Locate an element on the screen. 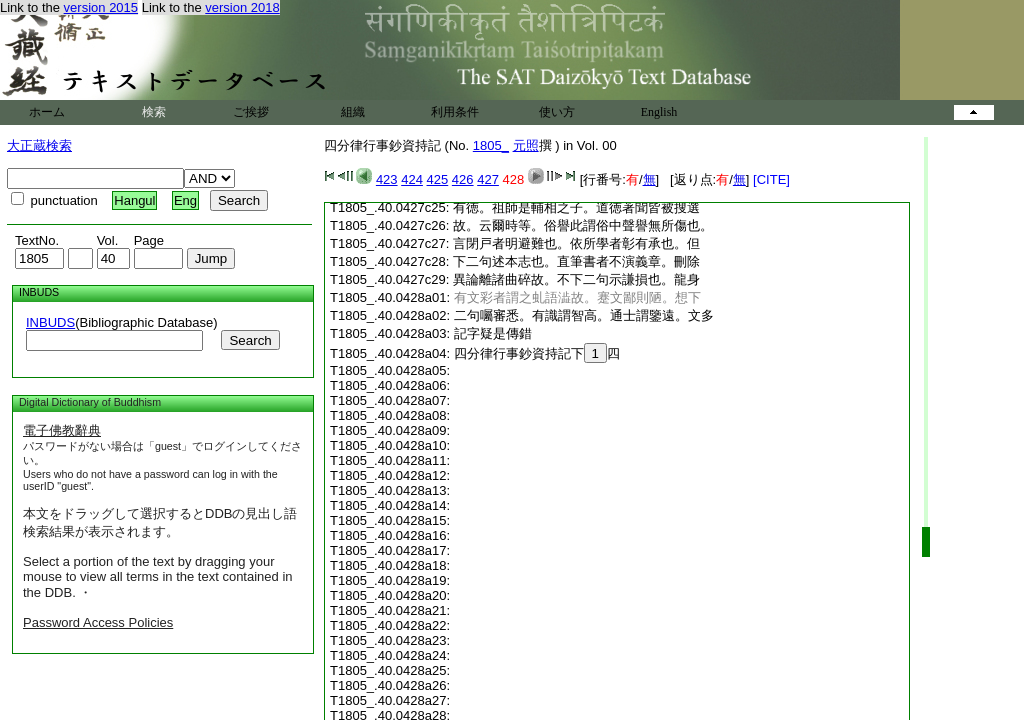  組織 is located at coordinates (353, 112).